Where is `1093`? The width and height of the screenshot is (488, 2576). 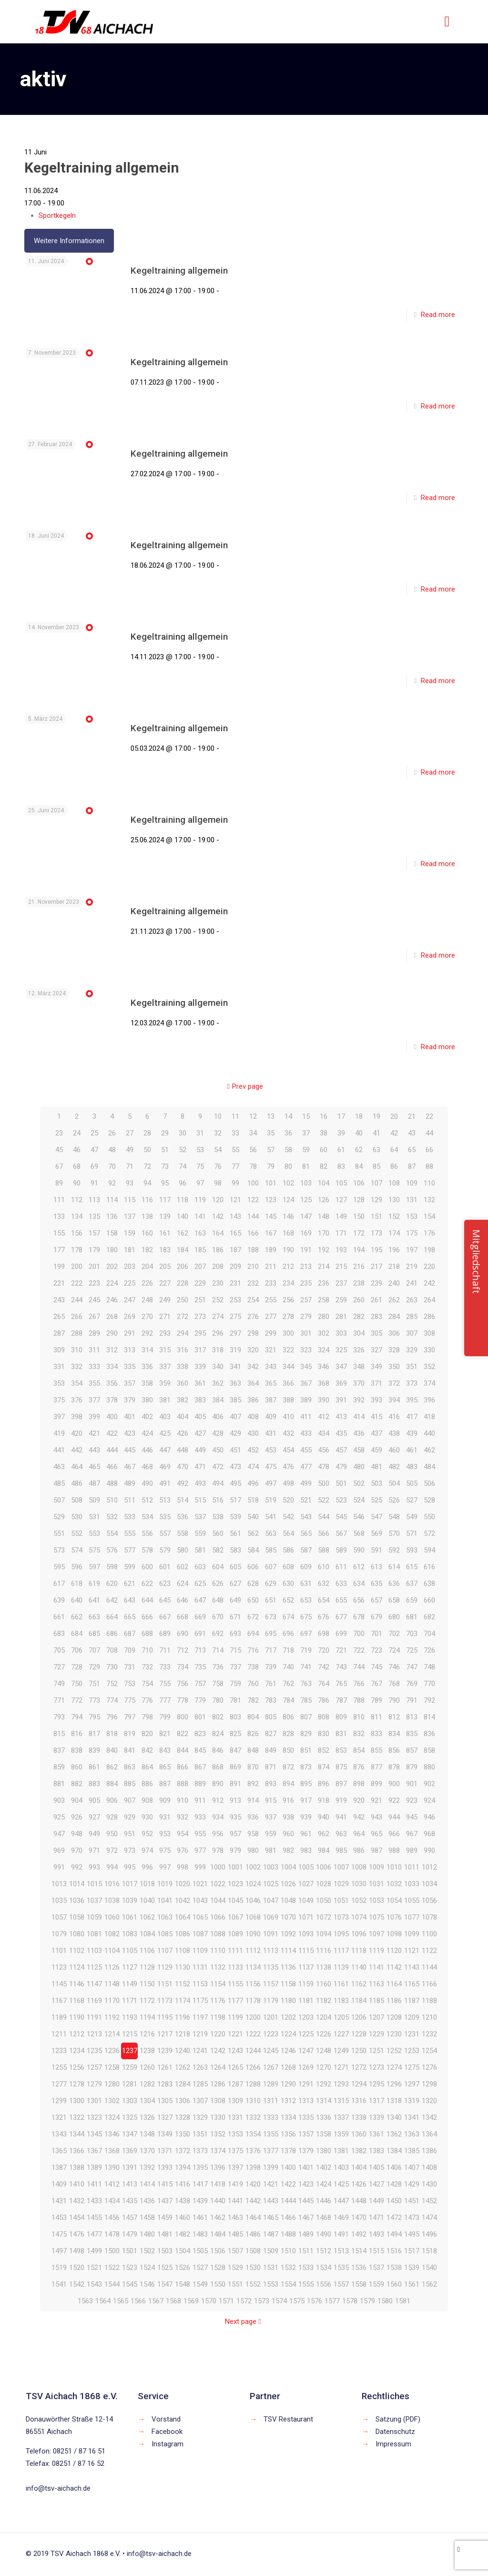
1093 is located at coordinates (306, 1934).